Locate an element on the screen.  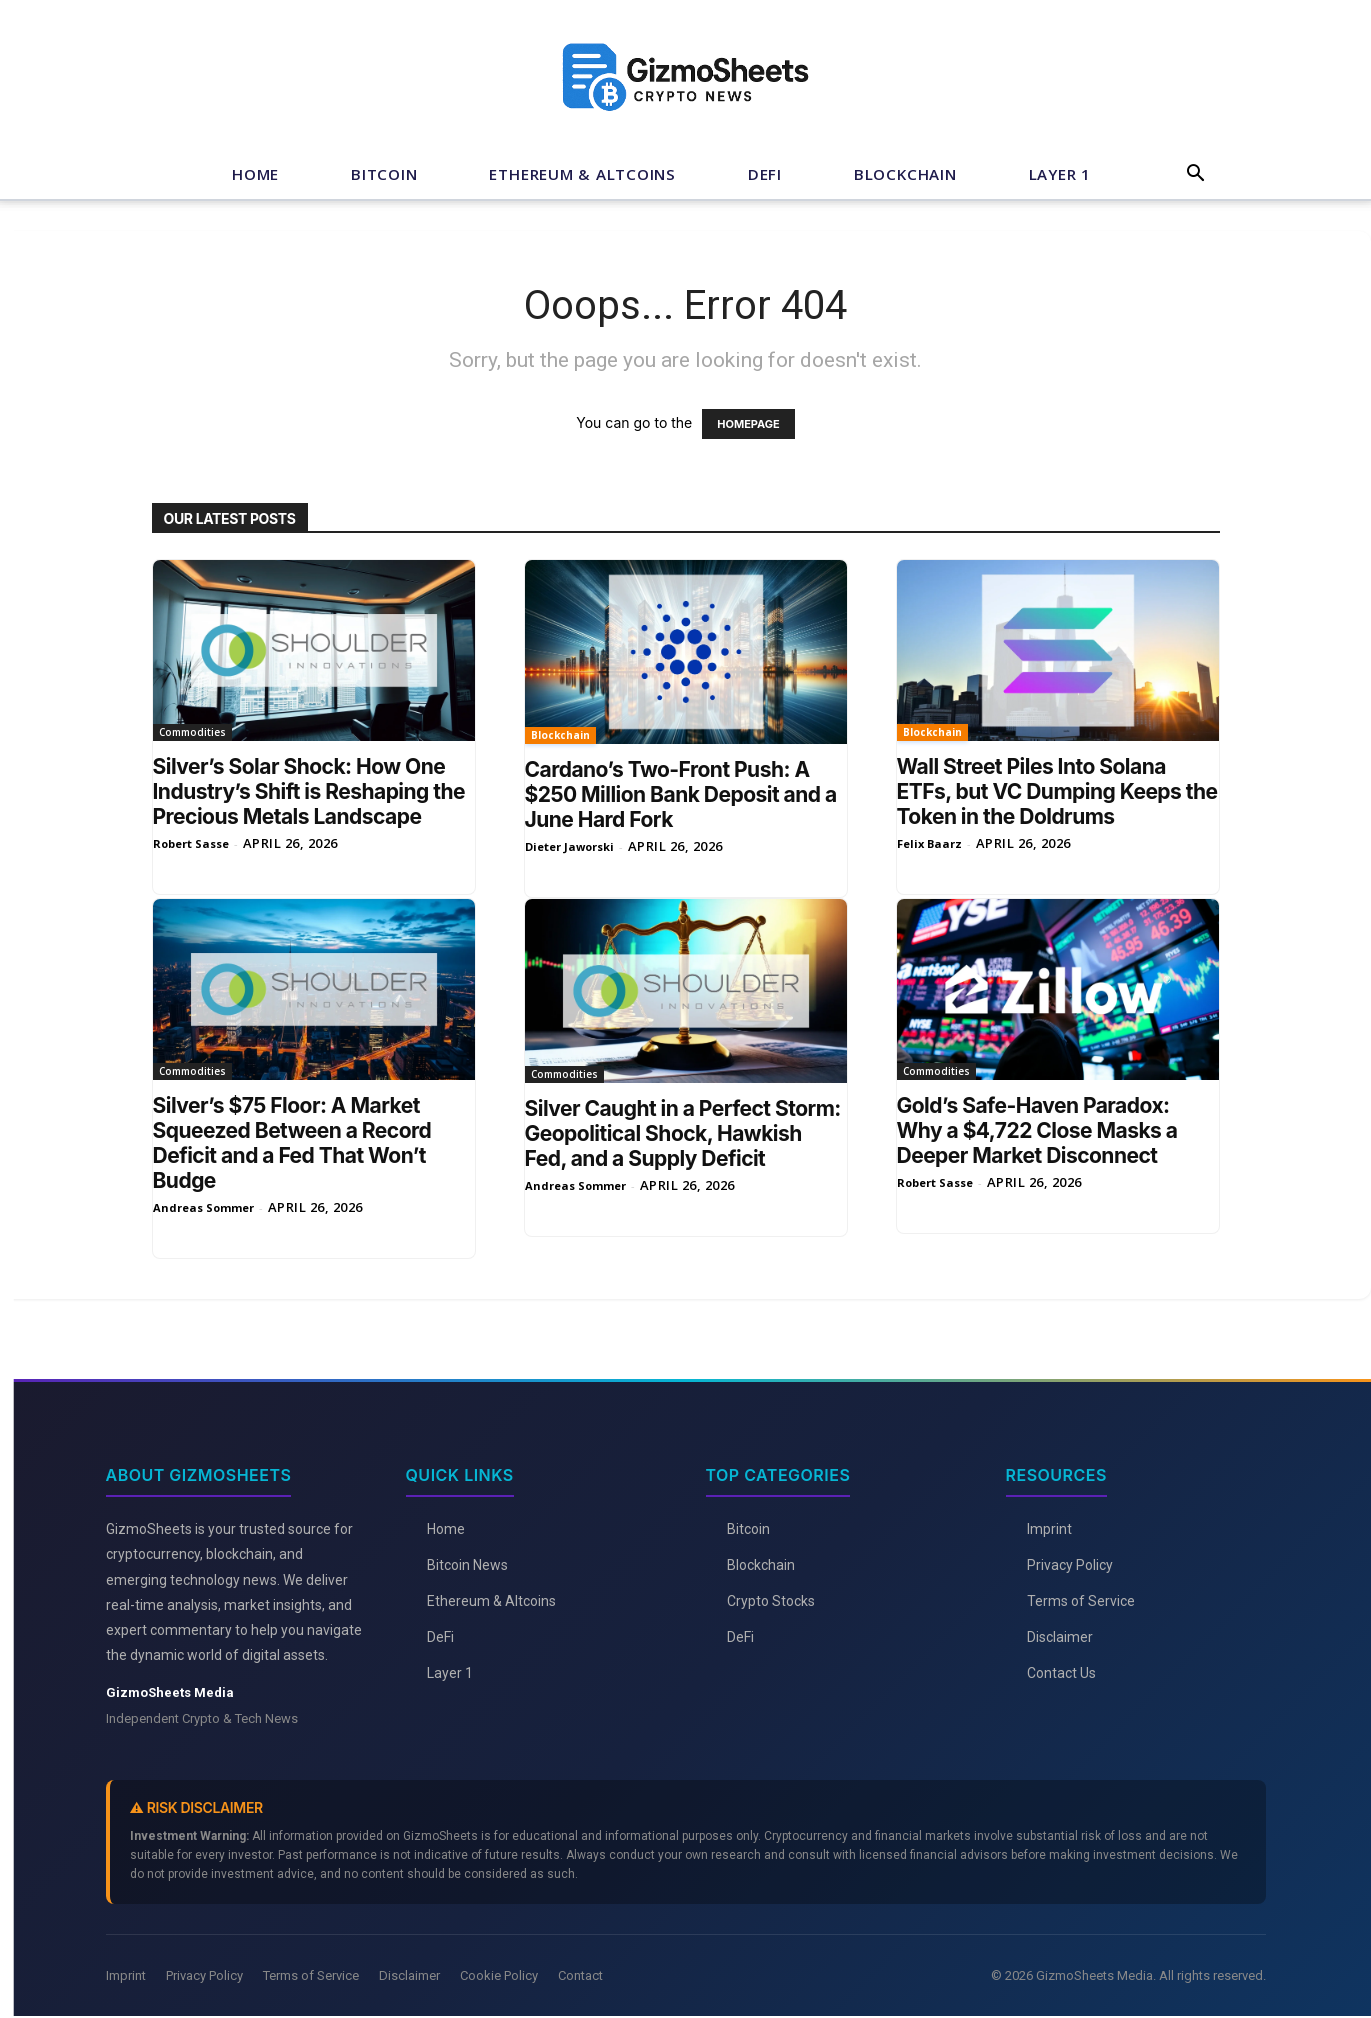
Dieter Jaworski is located at coordinates (569, 846).